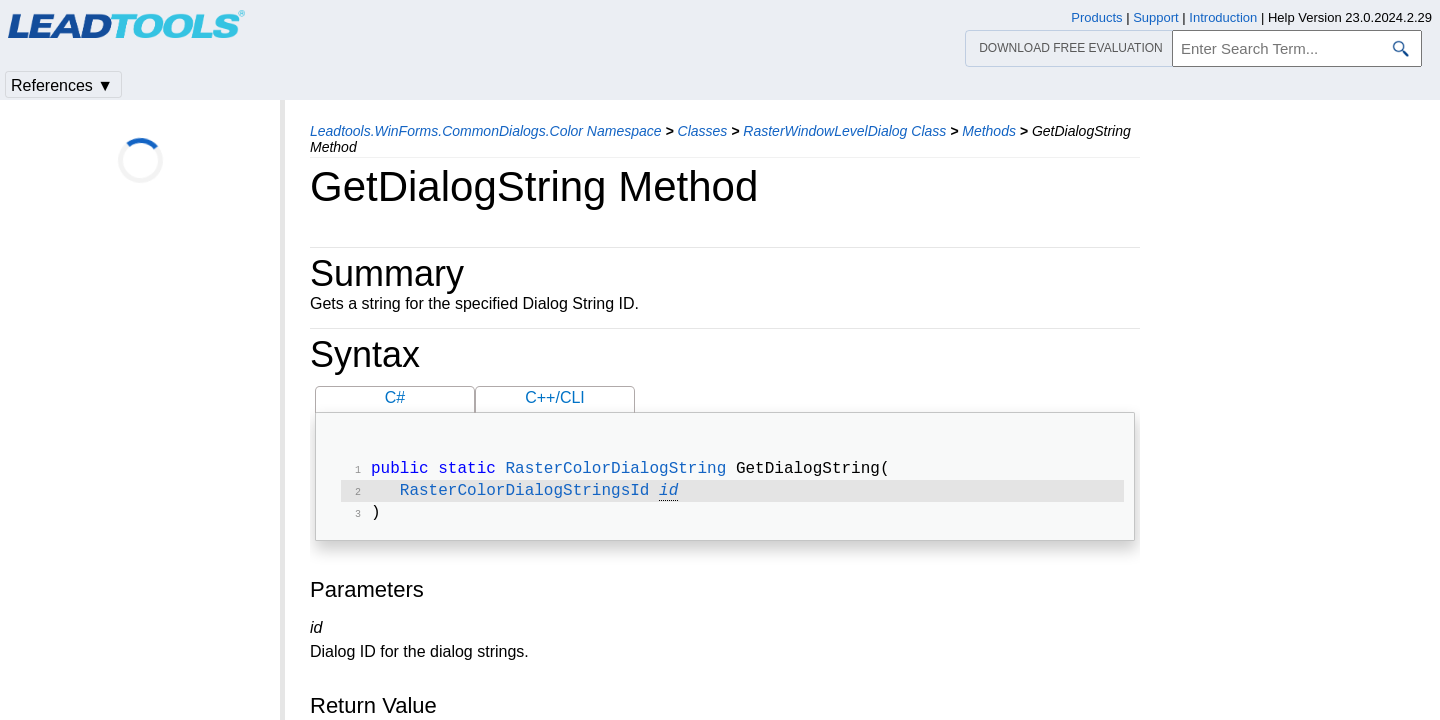 Image resolution: width=1440 pixels, height=720 pixels. Describe the element at coordinates (395, 397) in the screenshot. I see `C#` at that location.